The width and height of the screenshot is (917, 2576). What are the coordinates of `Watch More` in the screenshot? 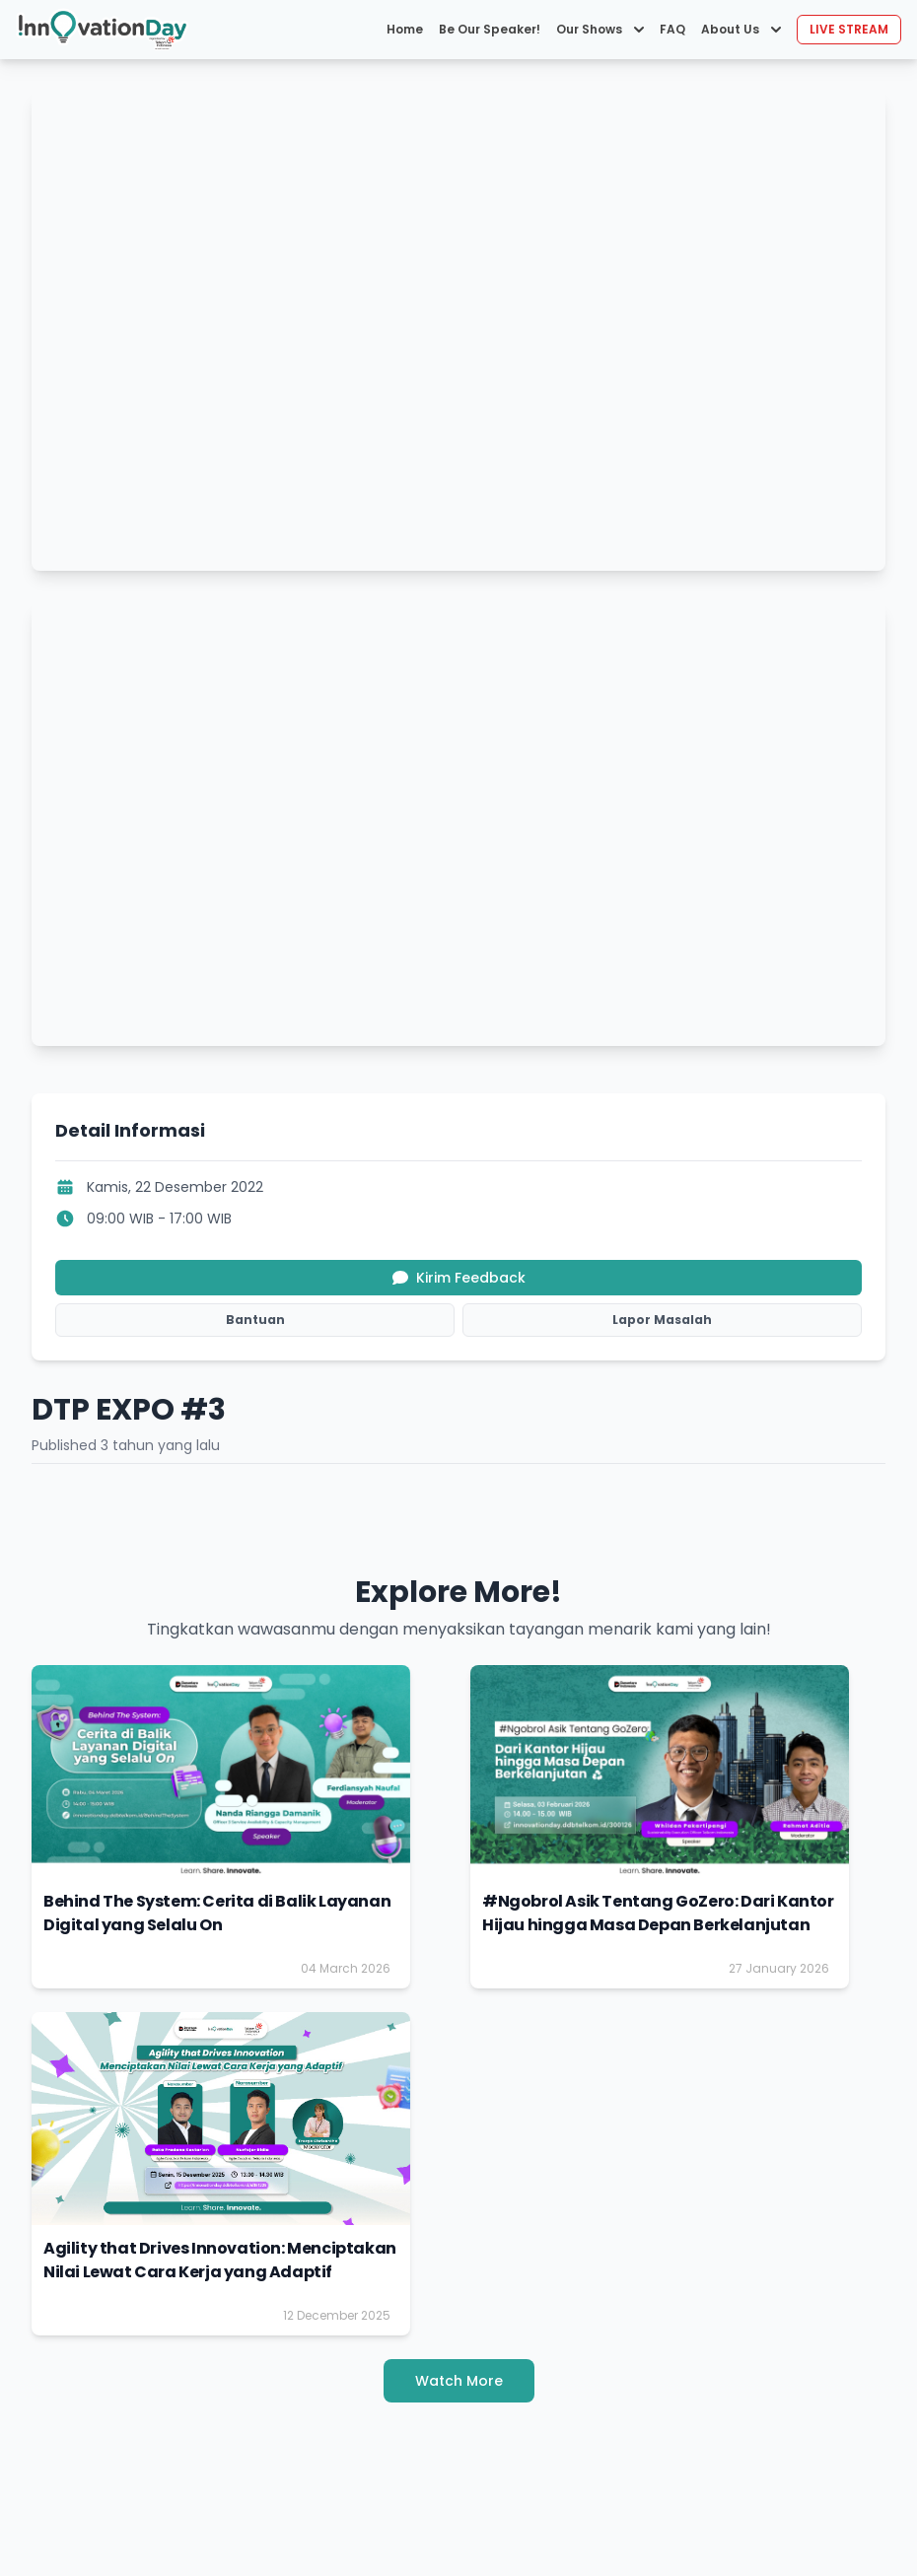 It's located at (459, 2381).